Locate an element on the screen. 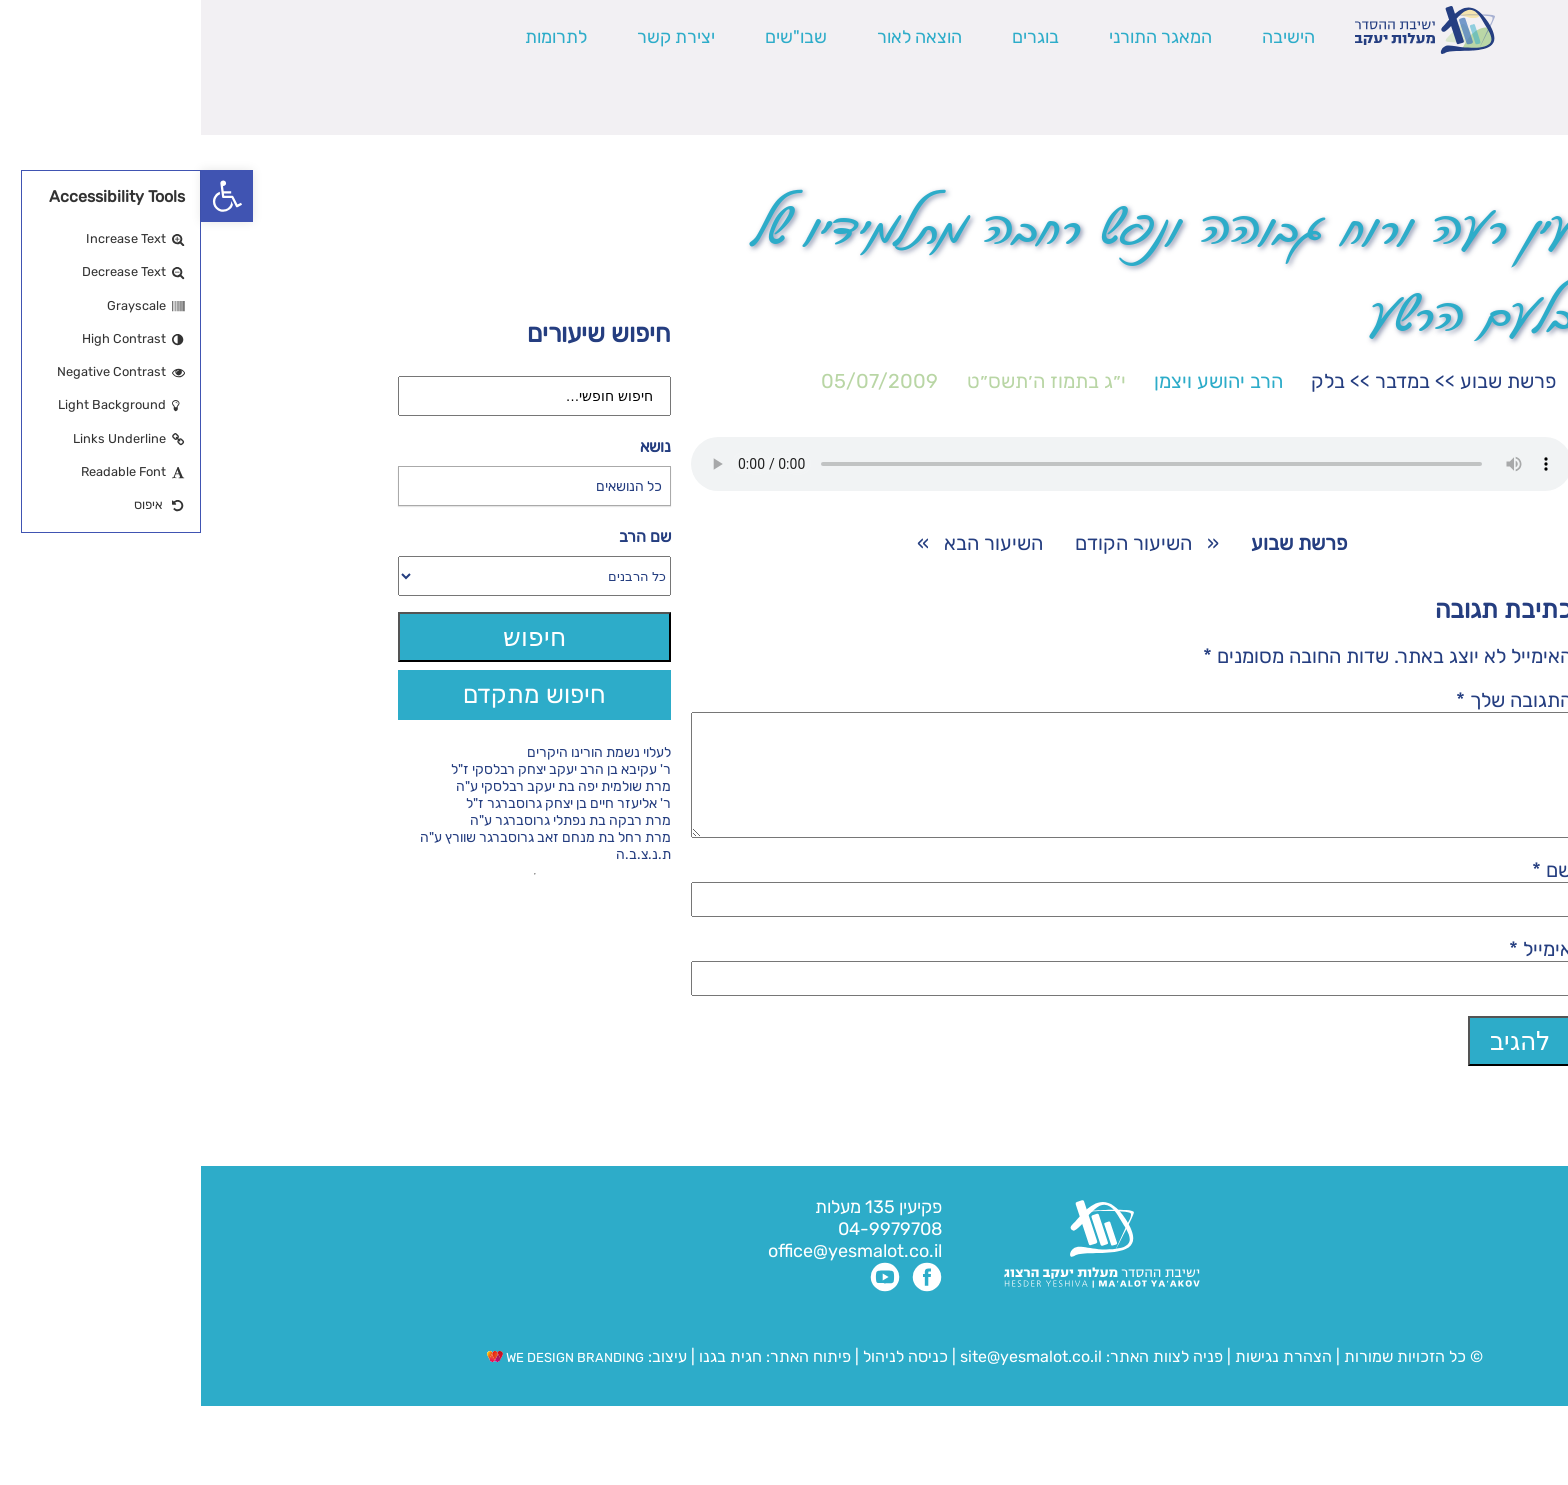 Image resolution: width=1568 pixels, height=1485 pixels. [button] is located at coordinates (26, 196).